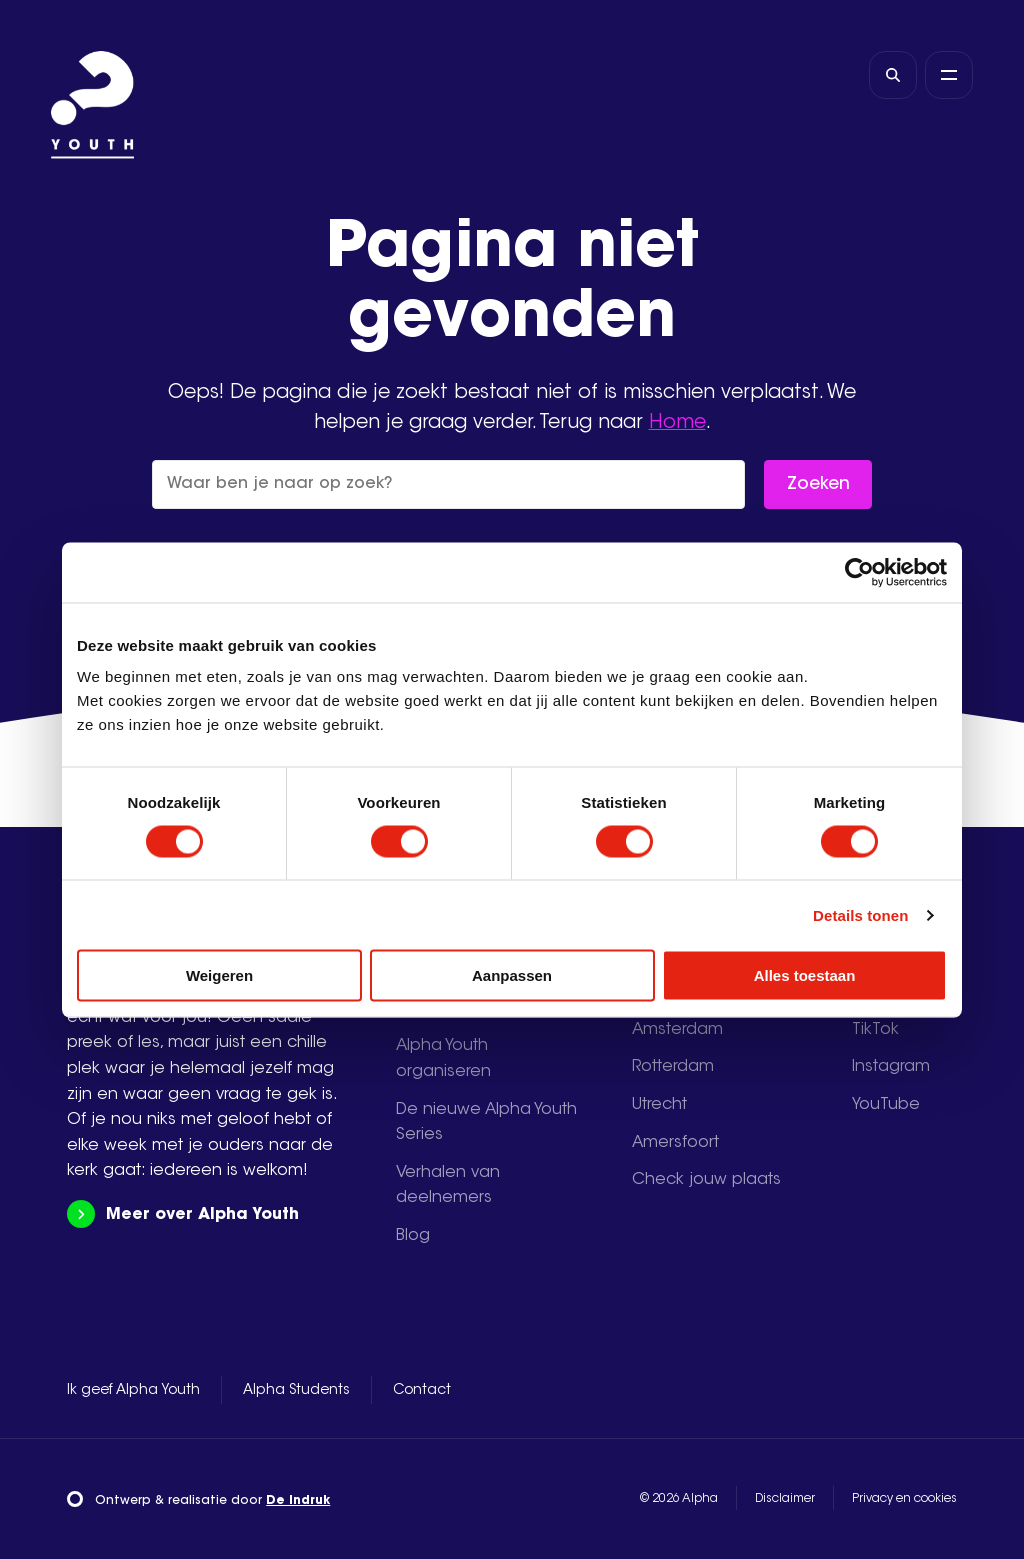 The height and width of the screenshot is (1559, 1024). What do you see at coordinates (422, 1391) in the screenshot?
I see `Contact` at bounding box center [422, 1391].